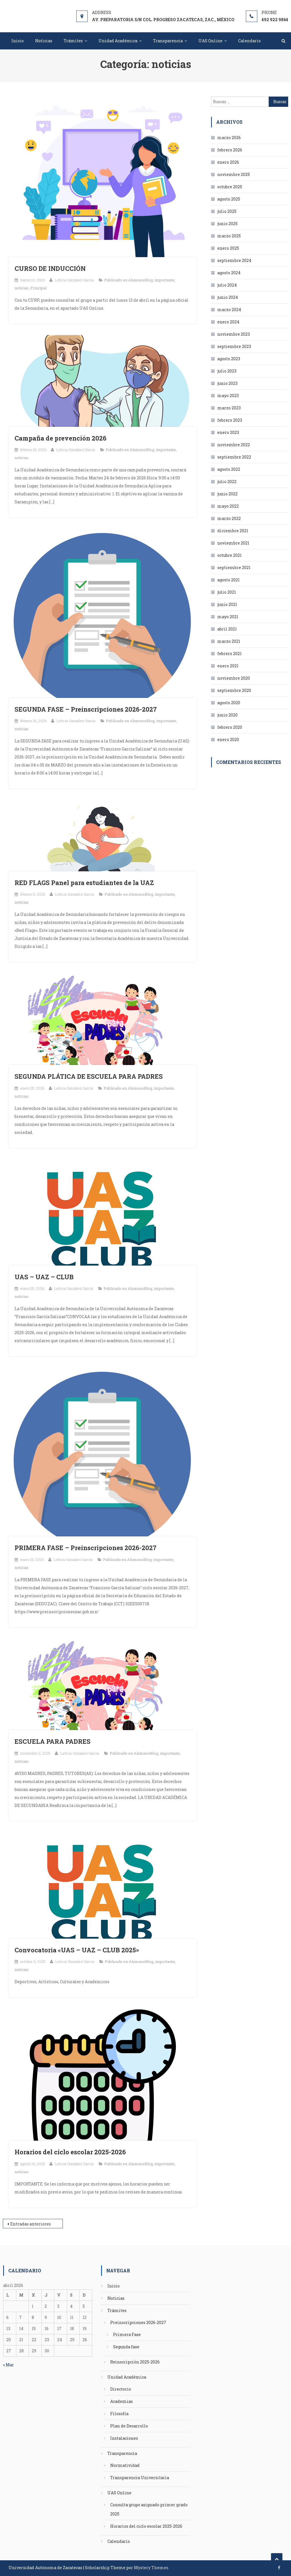  Describe the element at coordinates (226, 211) in the screenshot. I see `julio 2025` at that location.